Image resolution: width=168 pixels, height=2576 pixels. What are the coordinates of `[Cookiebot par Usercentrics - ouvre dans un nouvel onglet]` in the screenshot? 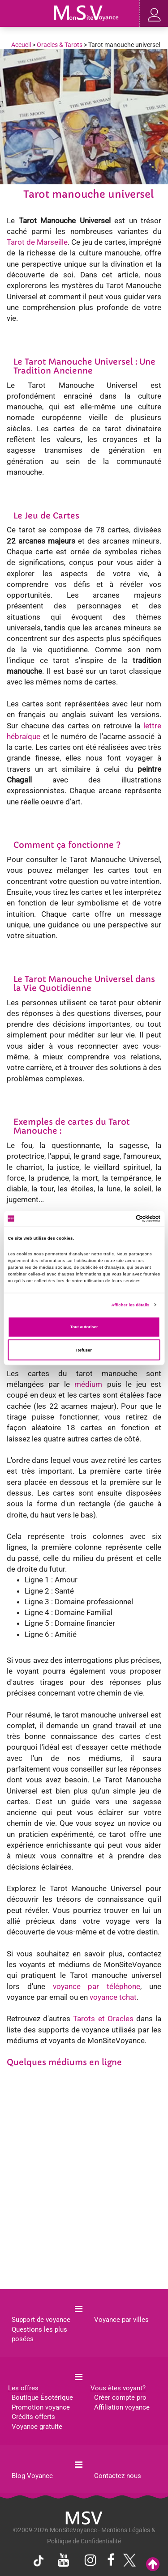 It's located at (121, 1218).